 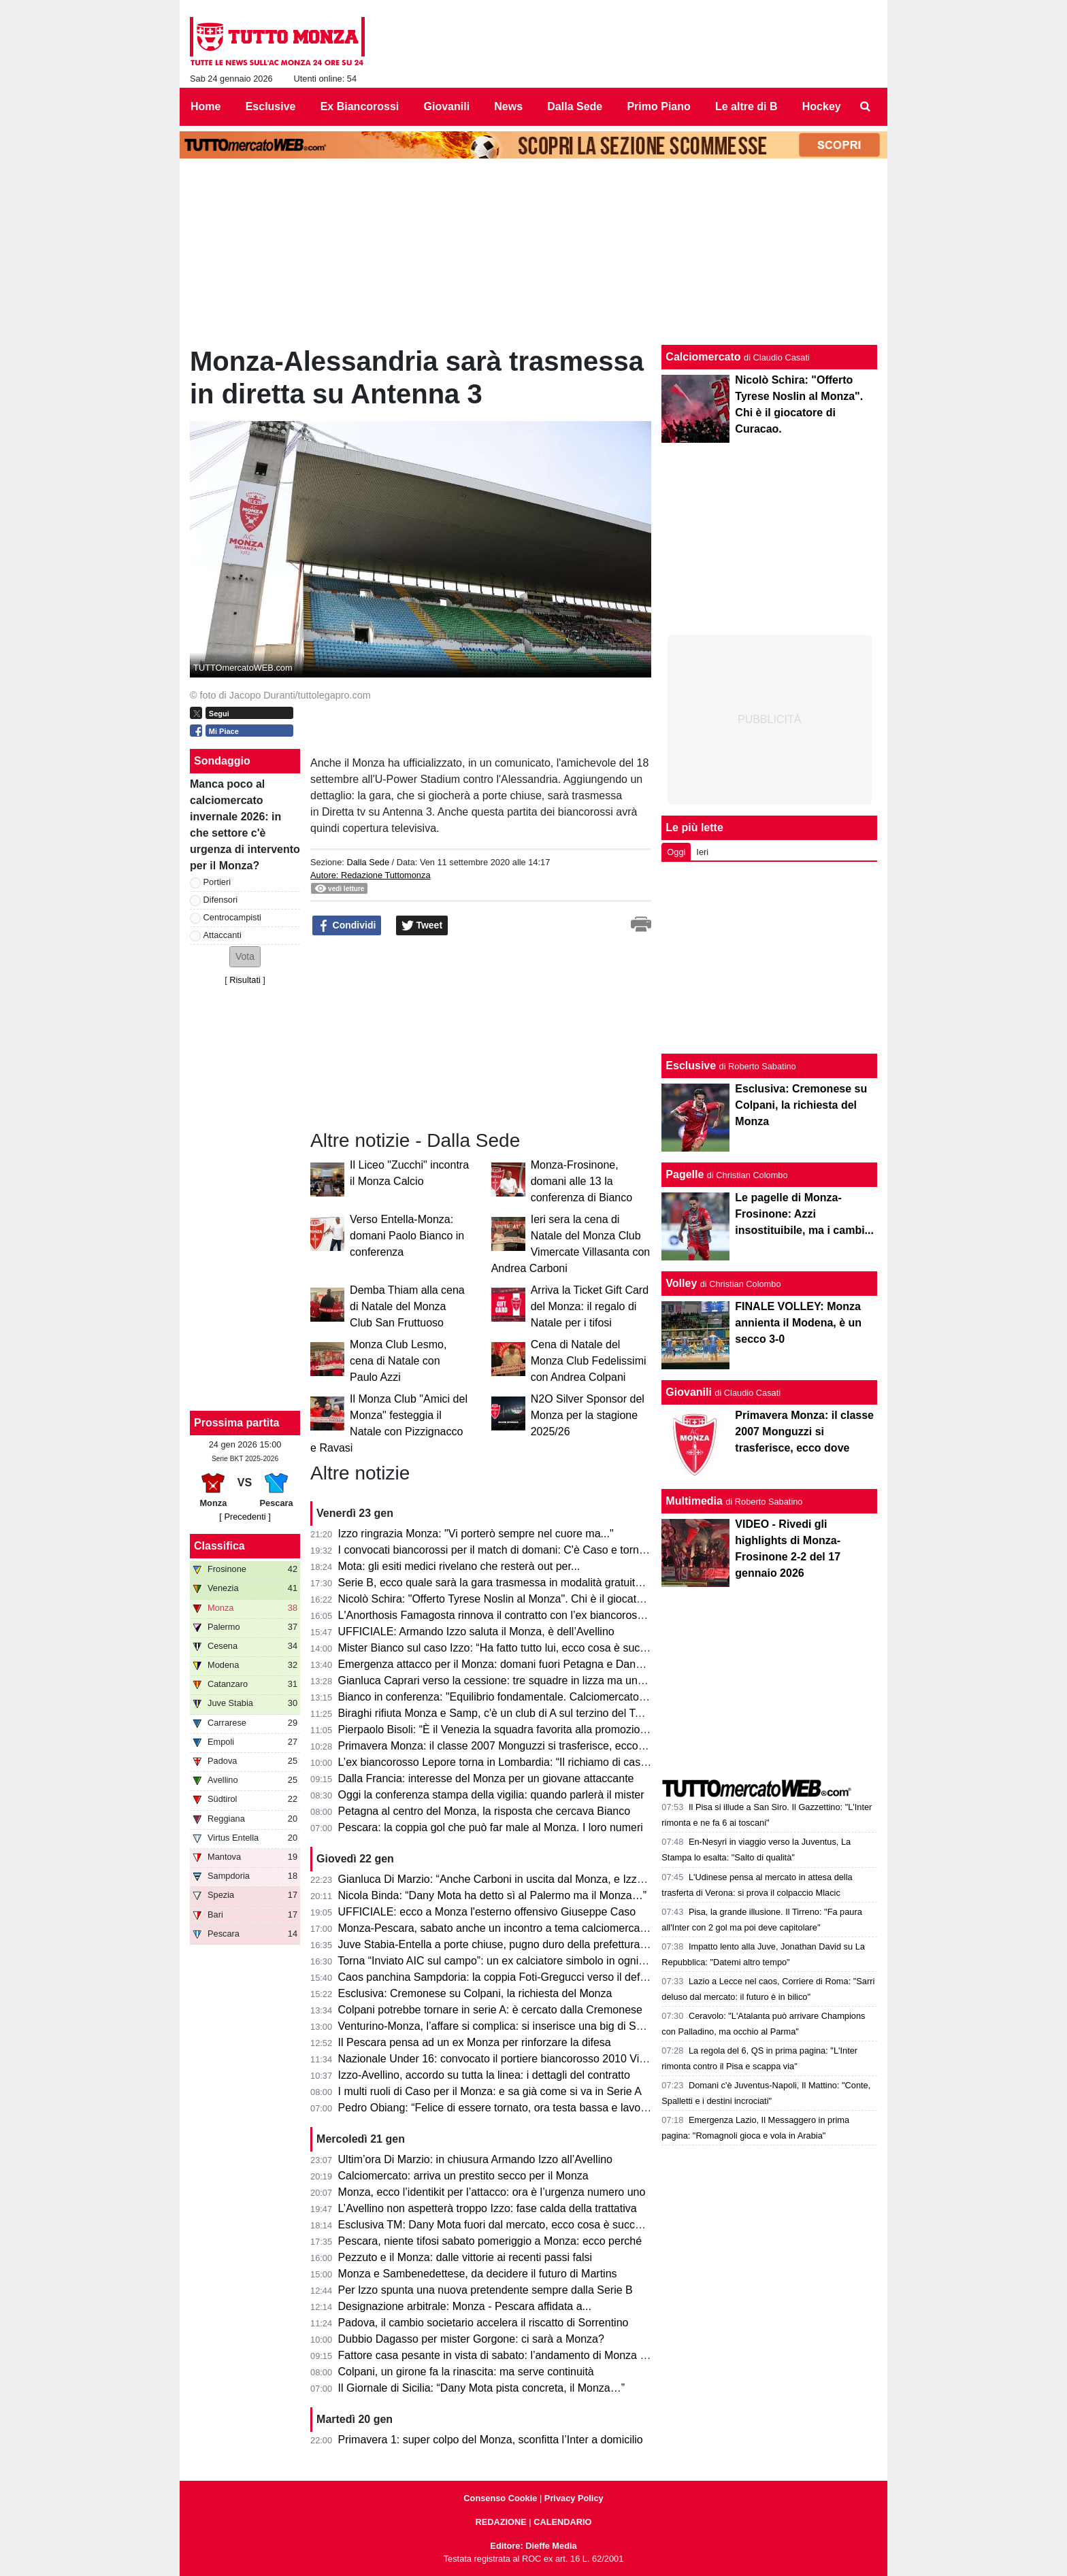 What do you see at coordinates (562, 2522) in the screenshot?
I see `CALENDARIO` at bounding box center [562, 2522].